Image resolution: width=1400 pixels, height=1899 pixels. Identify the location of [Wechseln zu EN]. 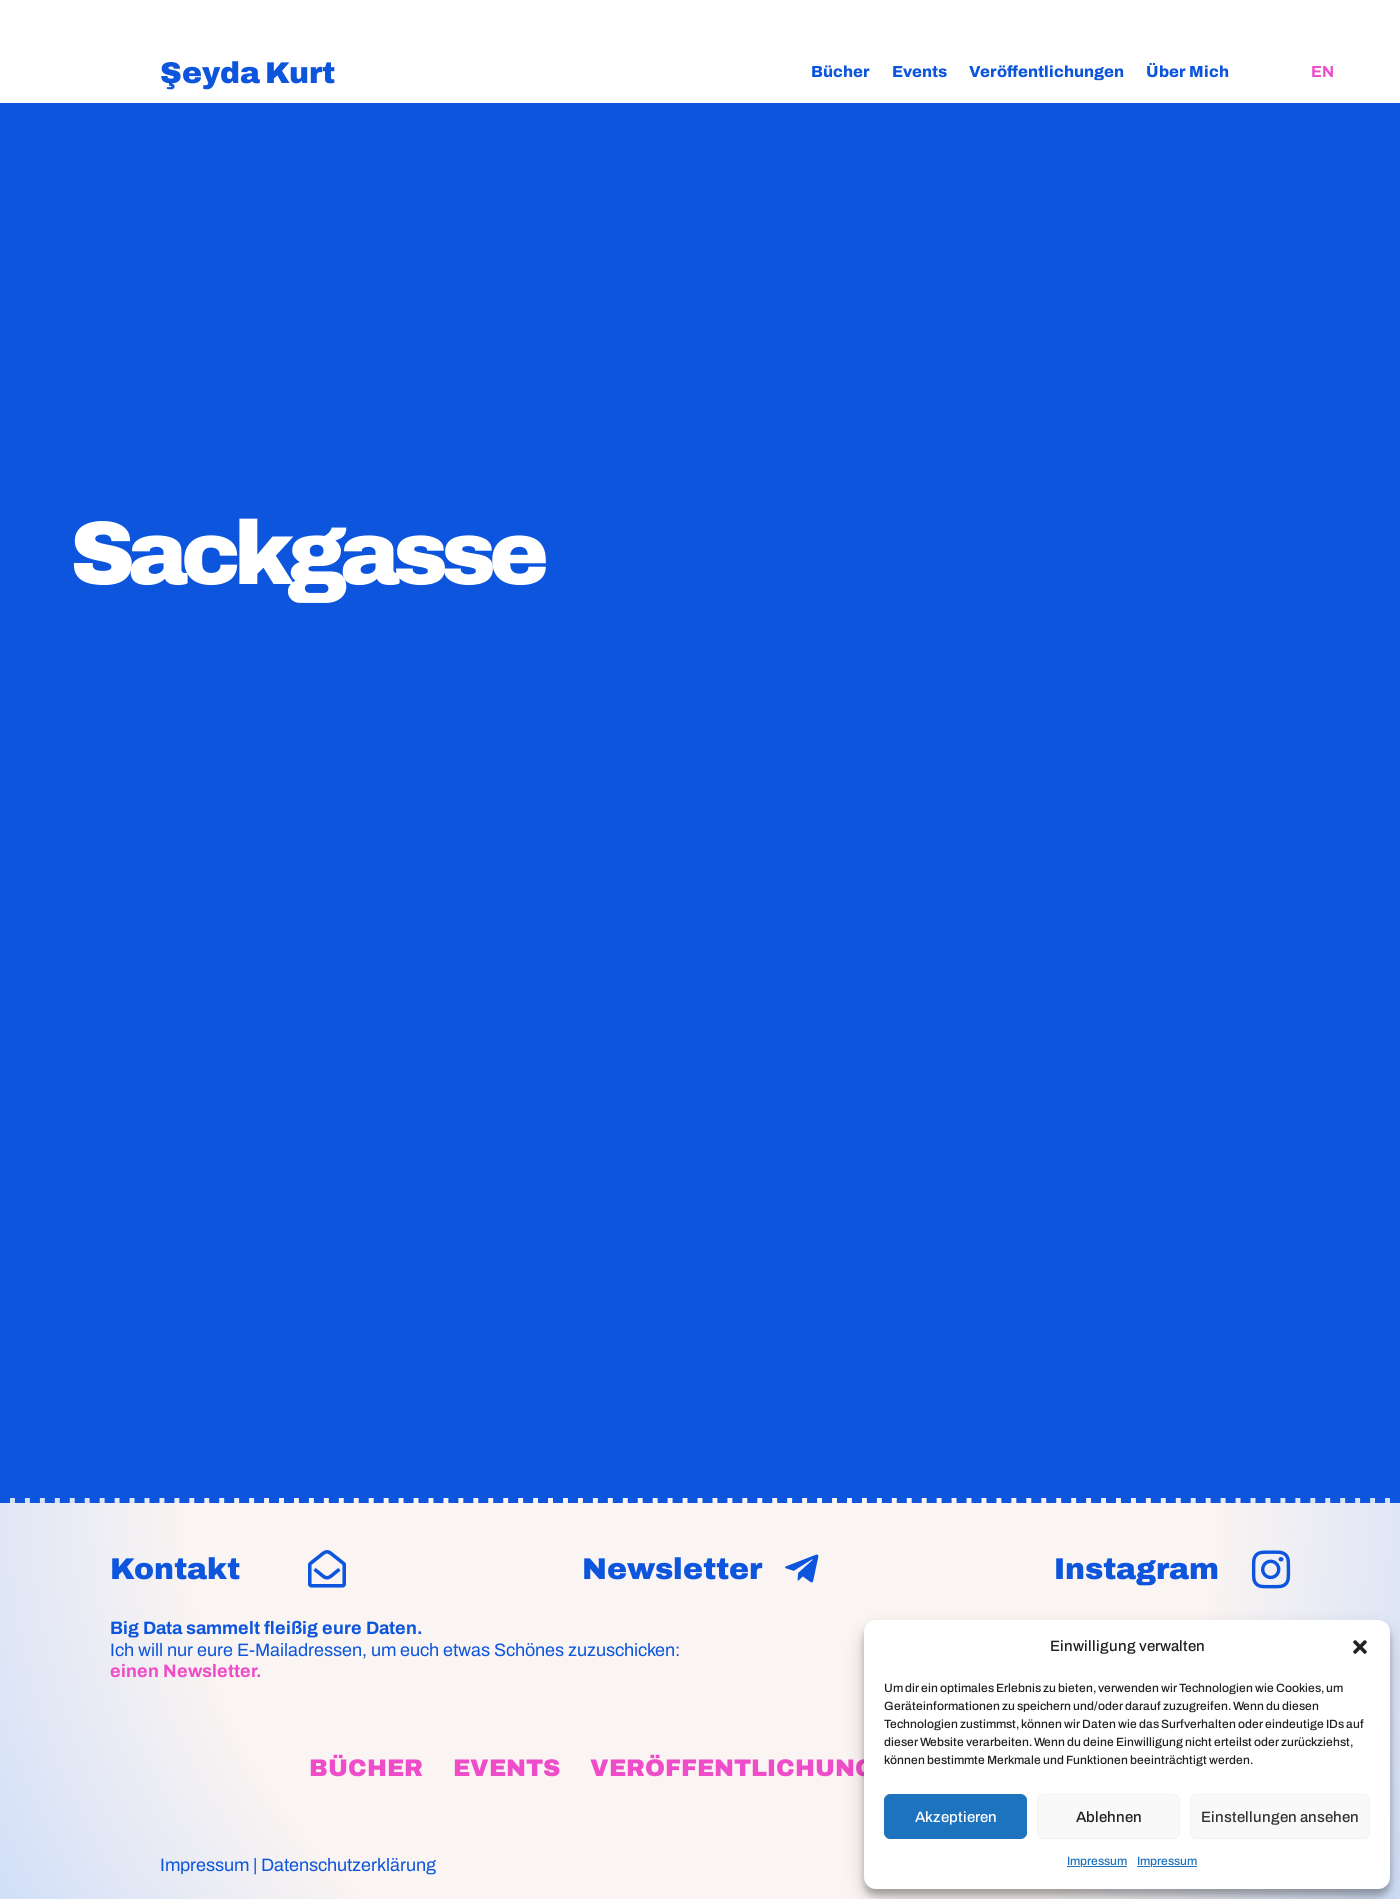
(1322, 72).